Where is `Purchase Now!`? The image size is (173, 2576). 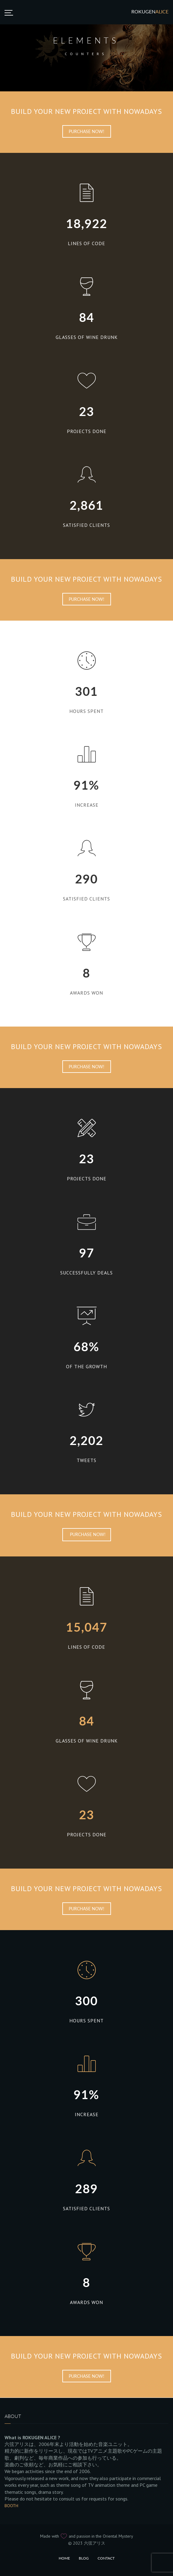 Purchase Now! is located at coordinates (86, 131).